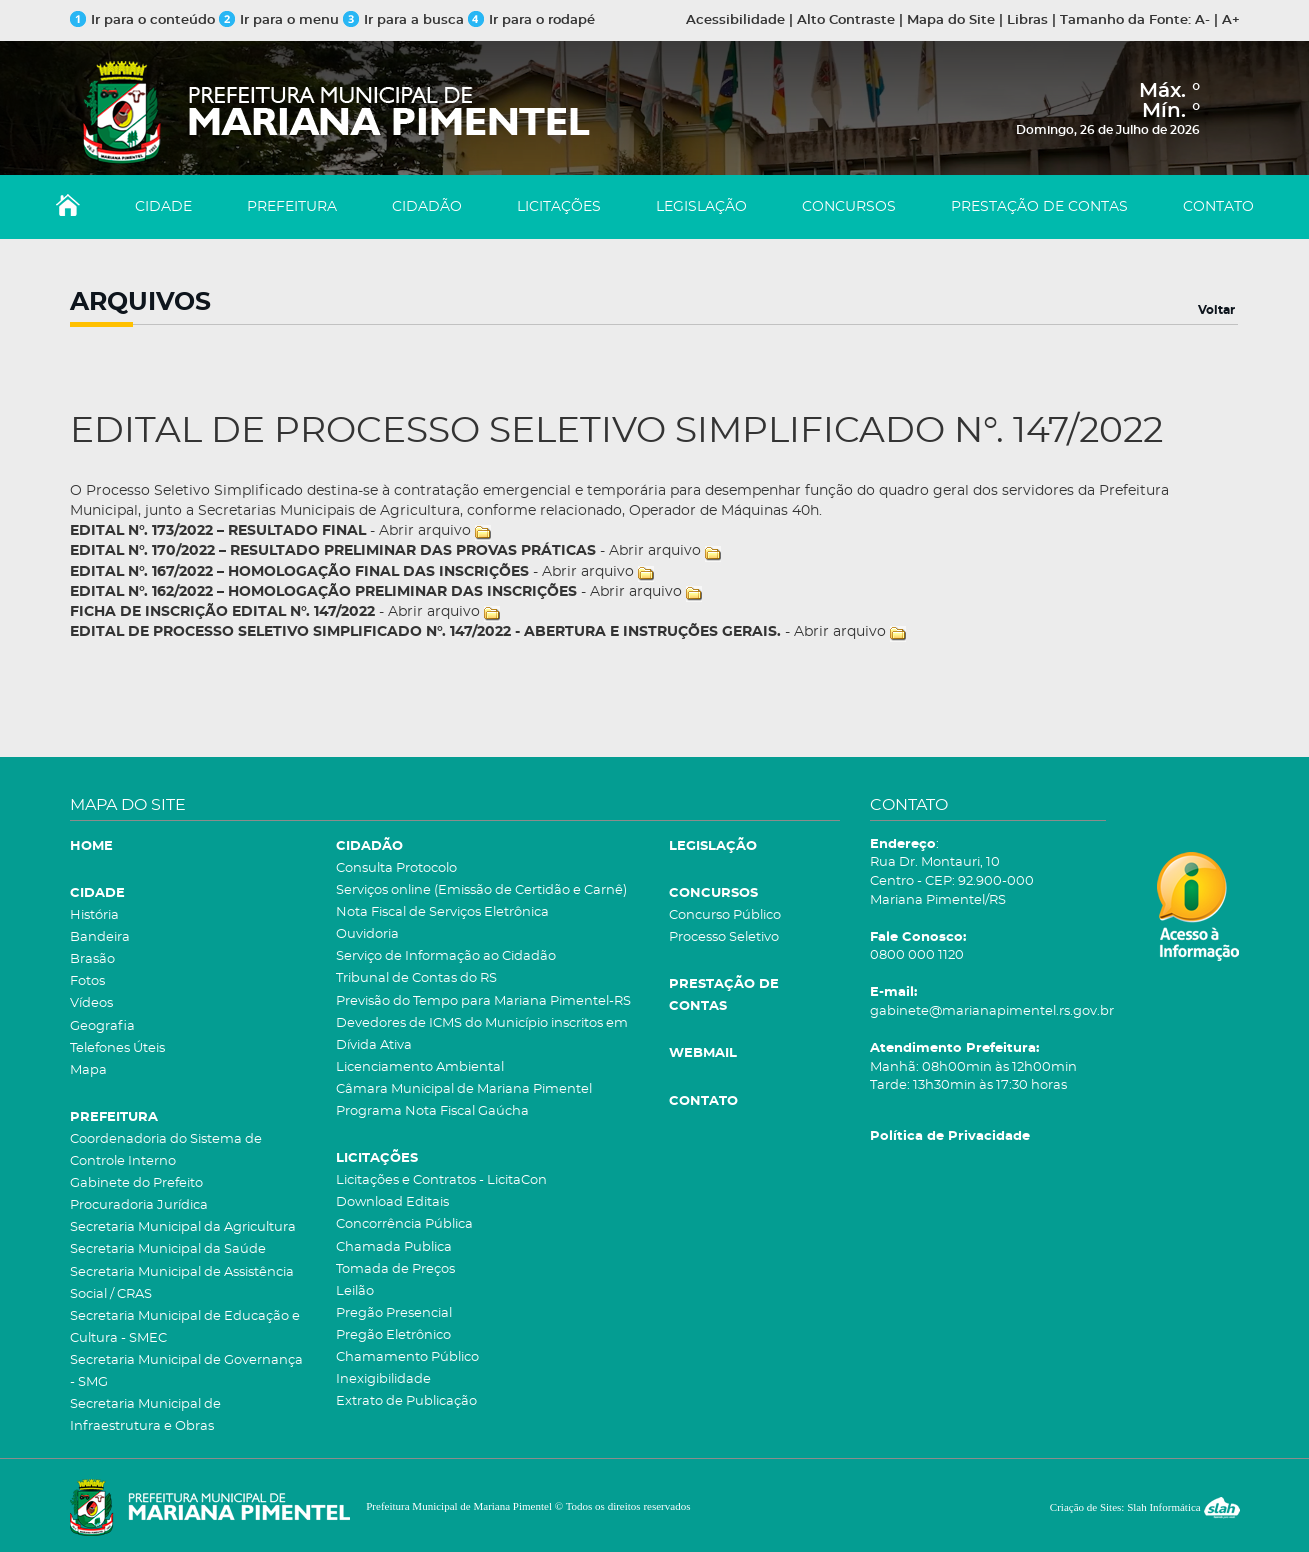  What do you see at coordinates (145, 1415) in the screenshot?
I see `Secretaria Municipal de Infraestrutura e Obras` at bounding box center [145, 1415].